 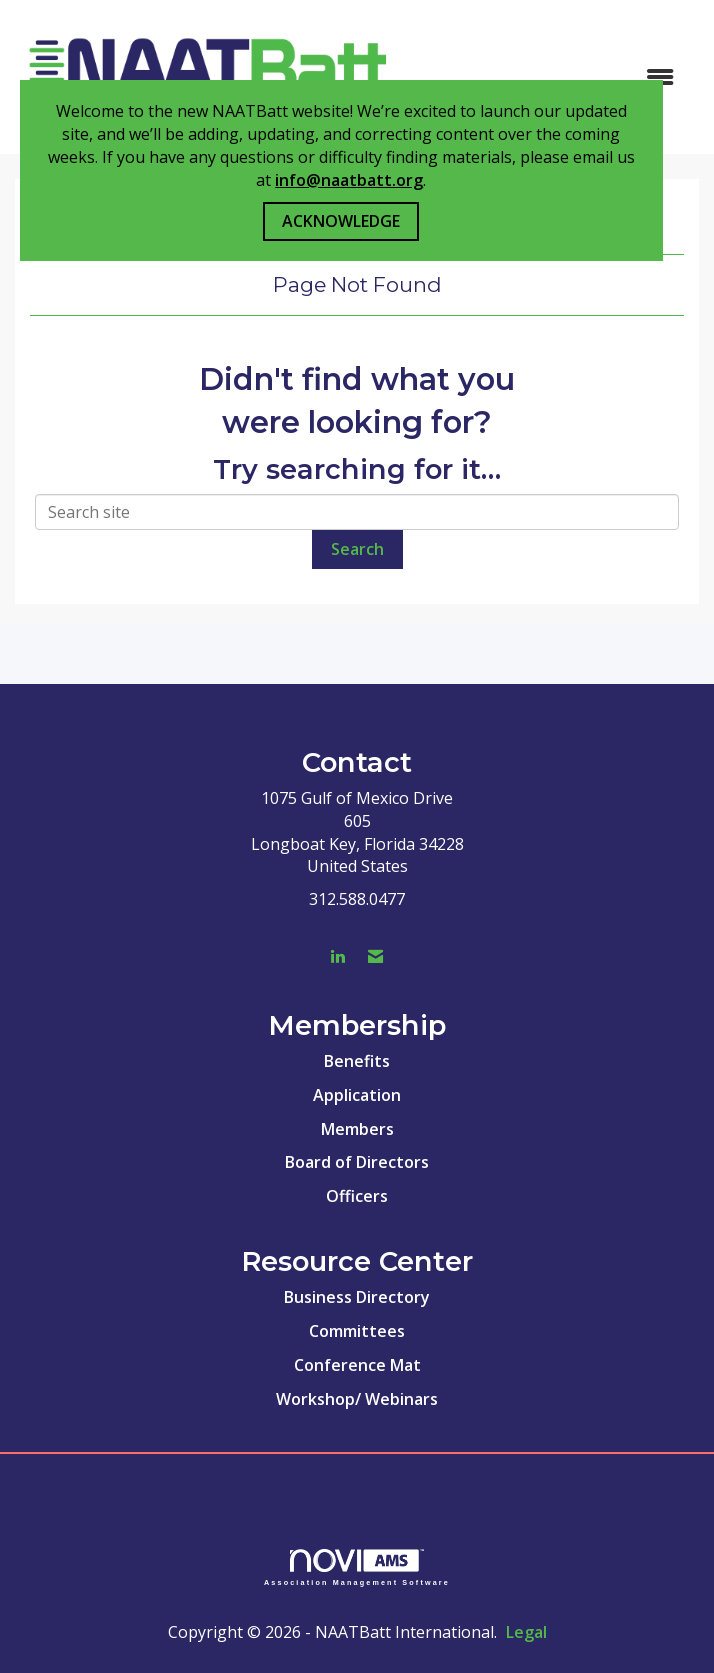 I want to click on Committees, so click(x=357, y=1331).